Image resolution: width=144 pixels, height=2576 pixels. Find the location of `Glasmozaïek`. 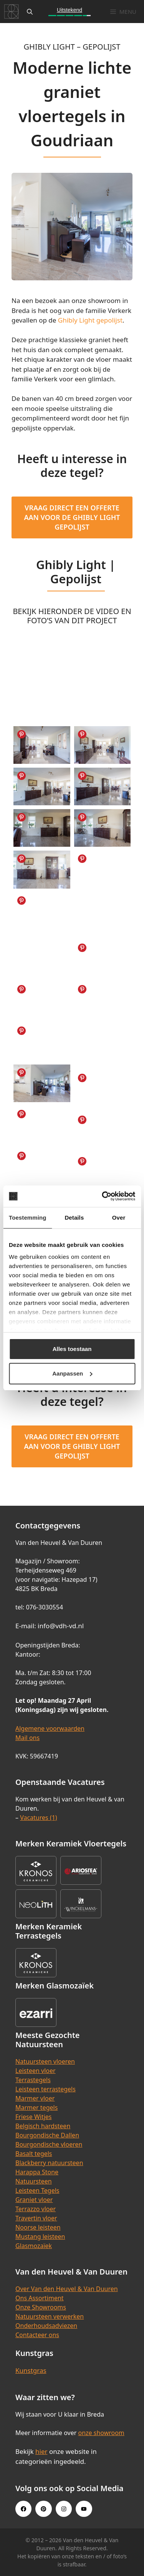

Glasmozaïek is located at coordinates (33, 2246).